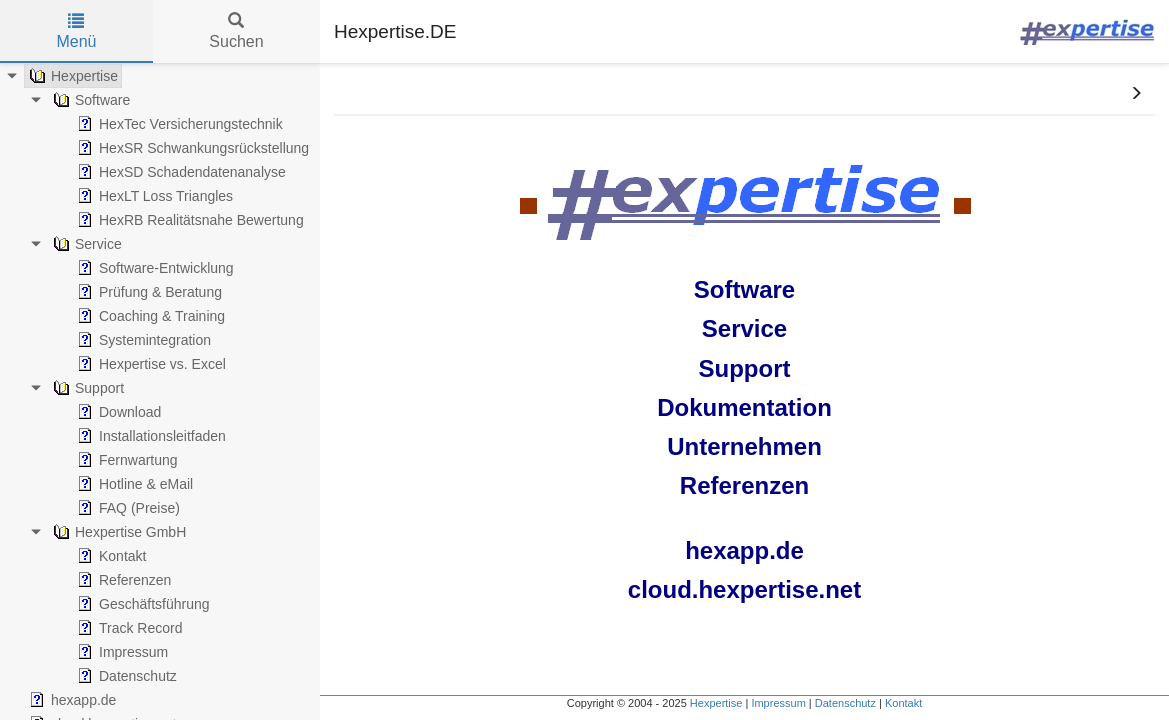 The height and width of the screenshot is (720, 1169). Describe the element at coordinates (149, 364) in the screenshot. I see `Hexpertise vs. Excel [treeitem]` at that location.